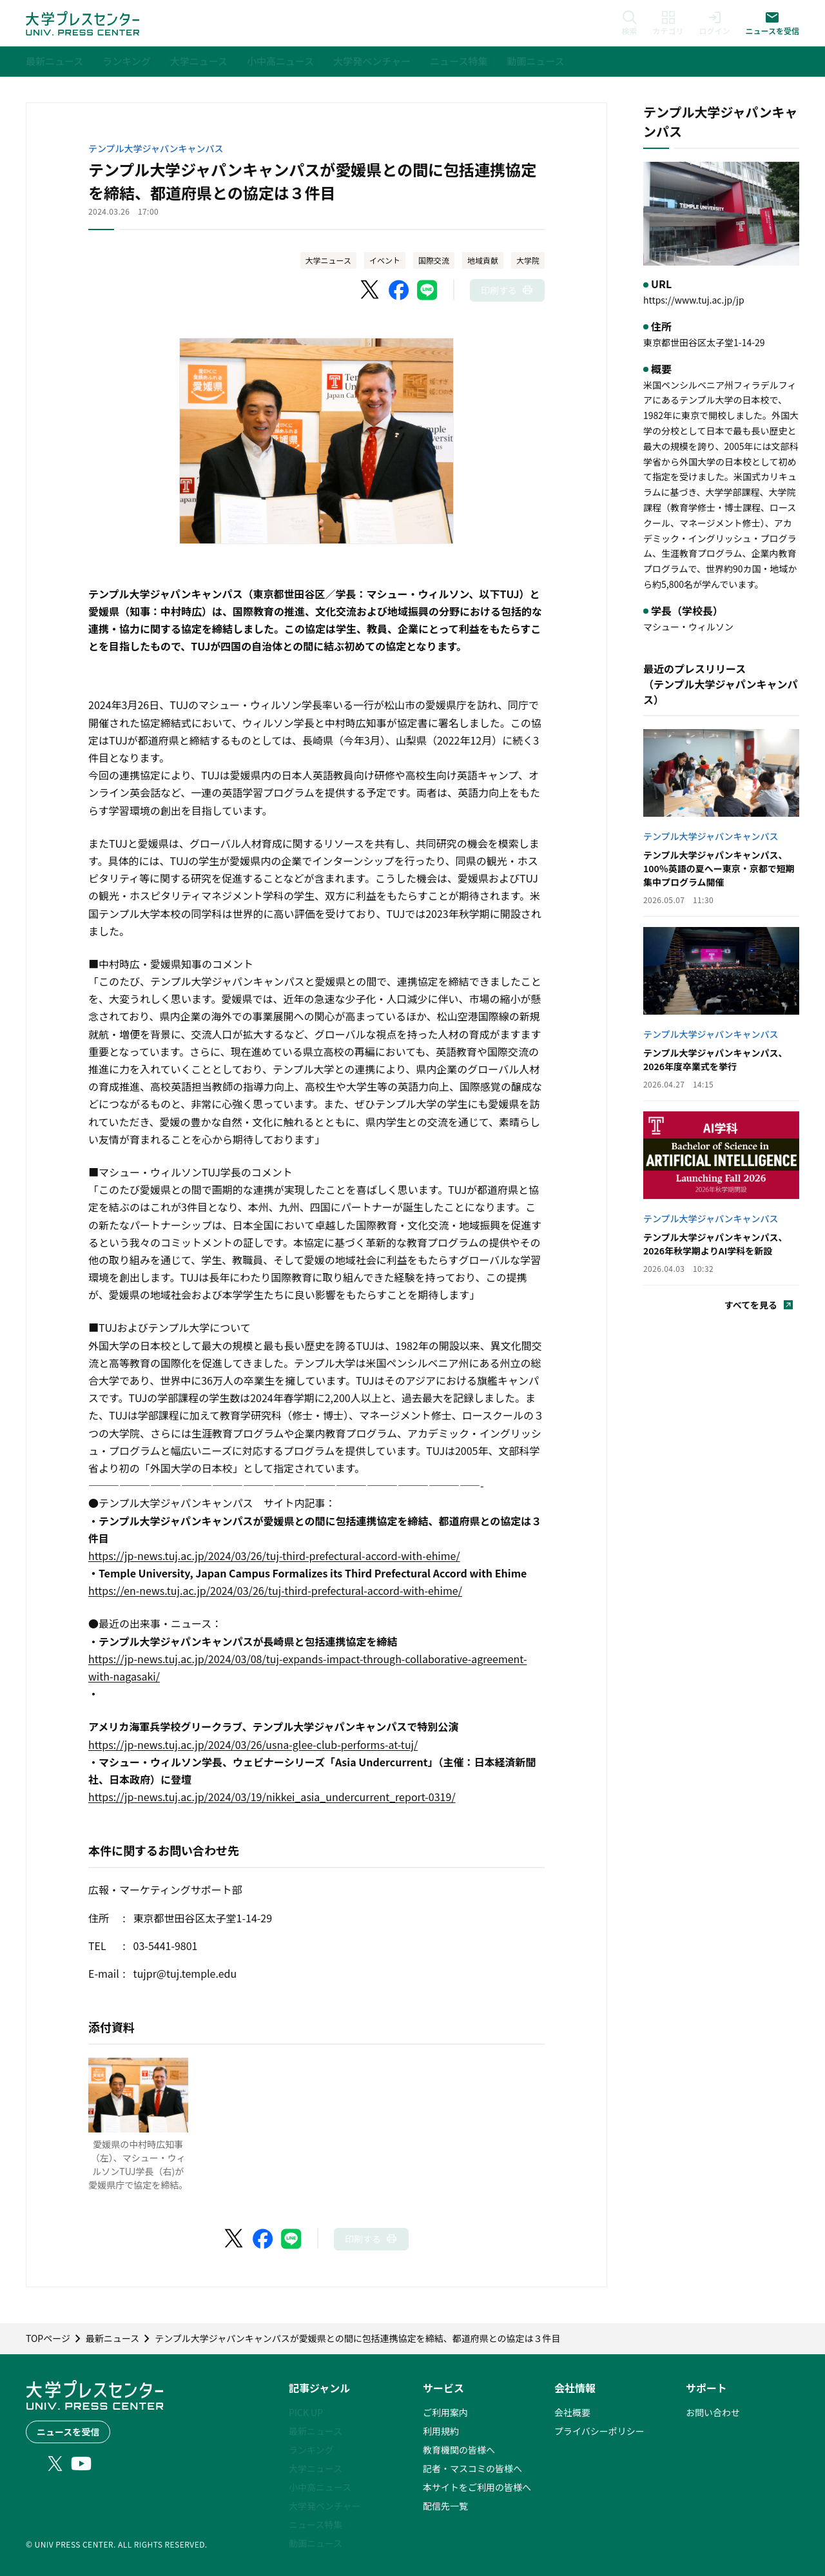 The width and height of the screenshot is (825, 2576). I want to click on 国際交流, so click(433, 260).